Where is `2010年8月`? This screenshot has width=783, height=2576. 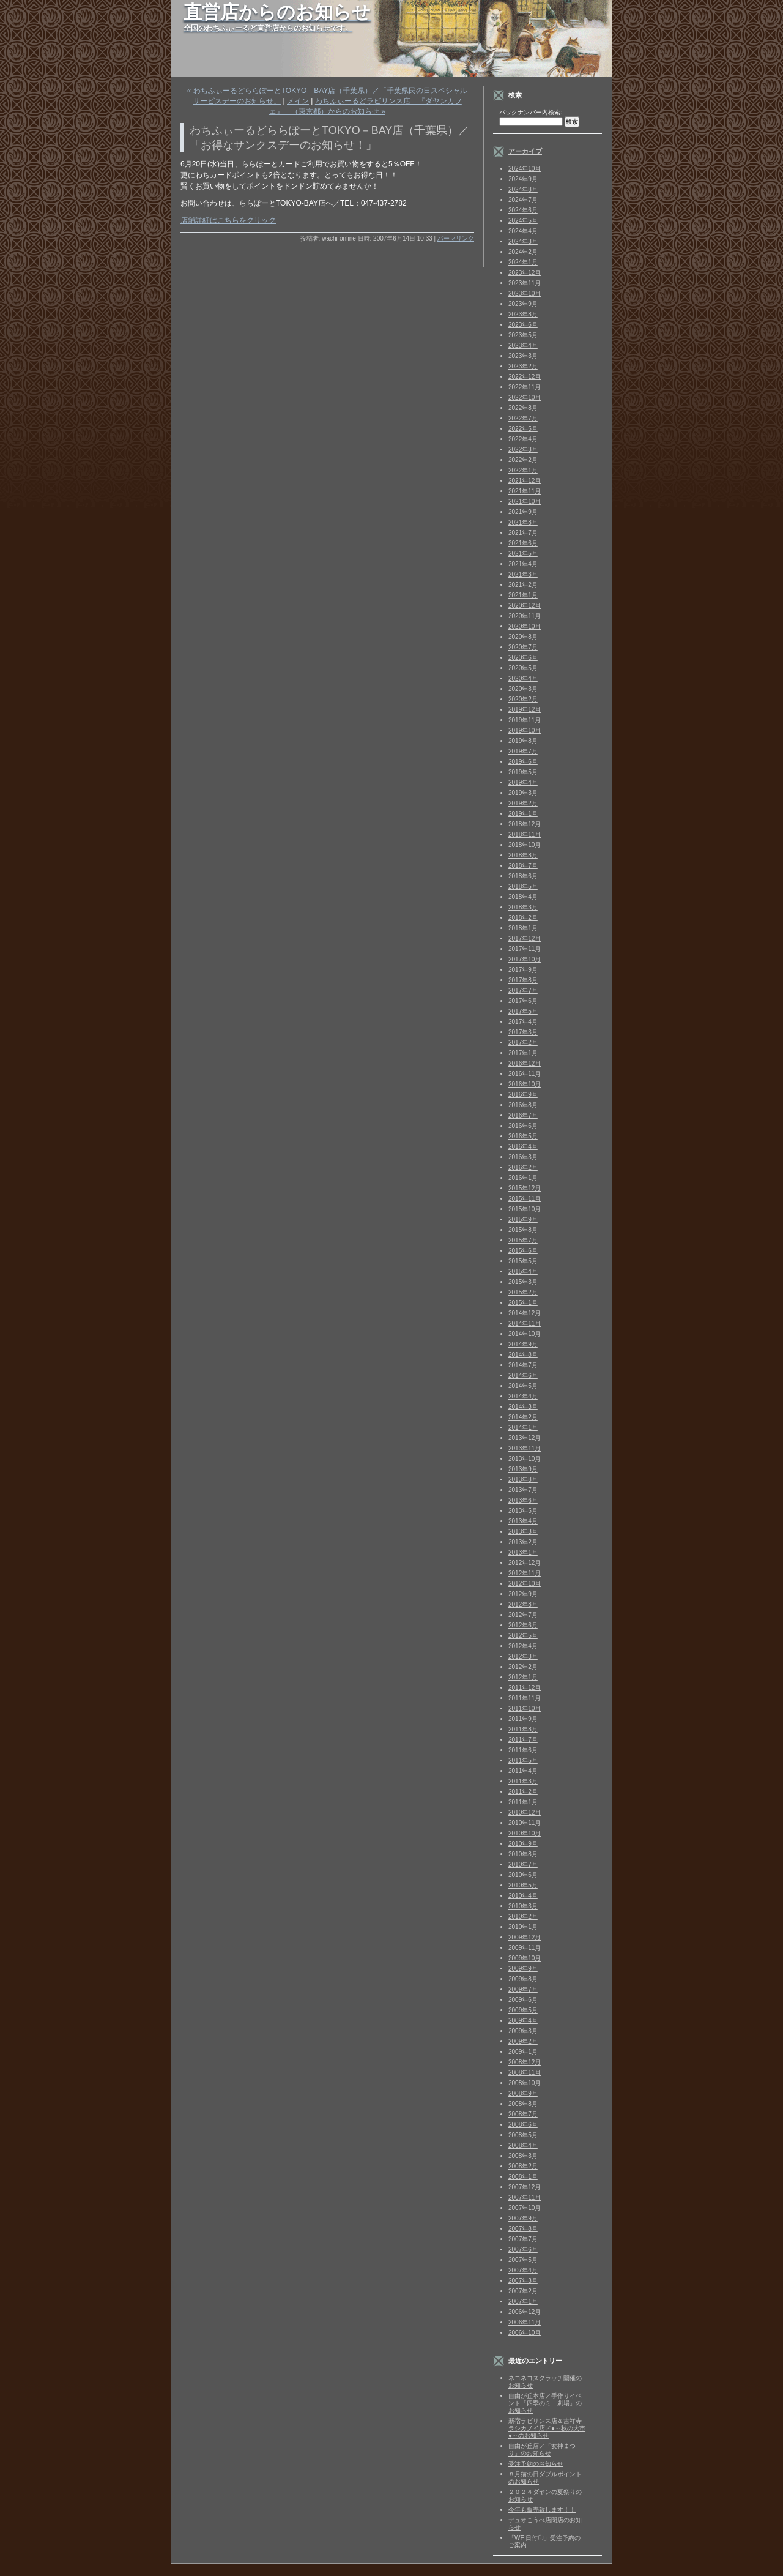 2010年8月 is located at coordinates (523, 1854).